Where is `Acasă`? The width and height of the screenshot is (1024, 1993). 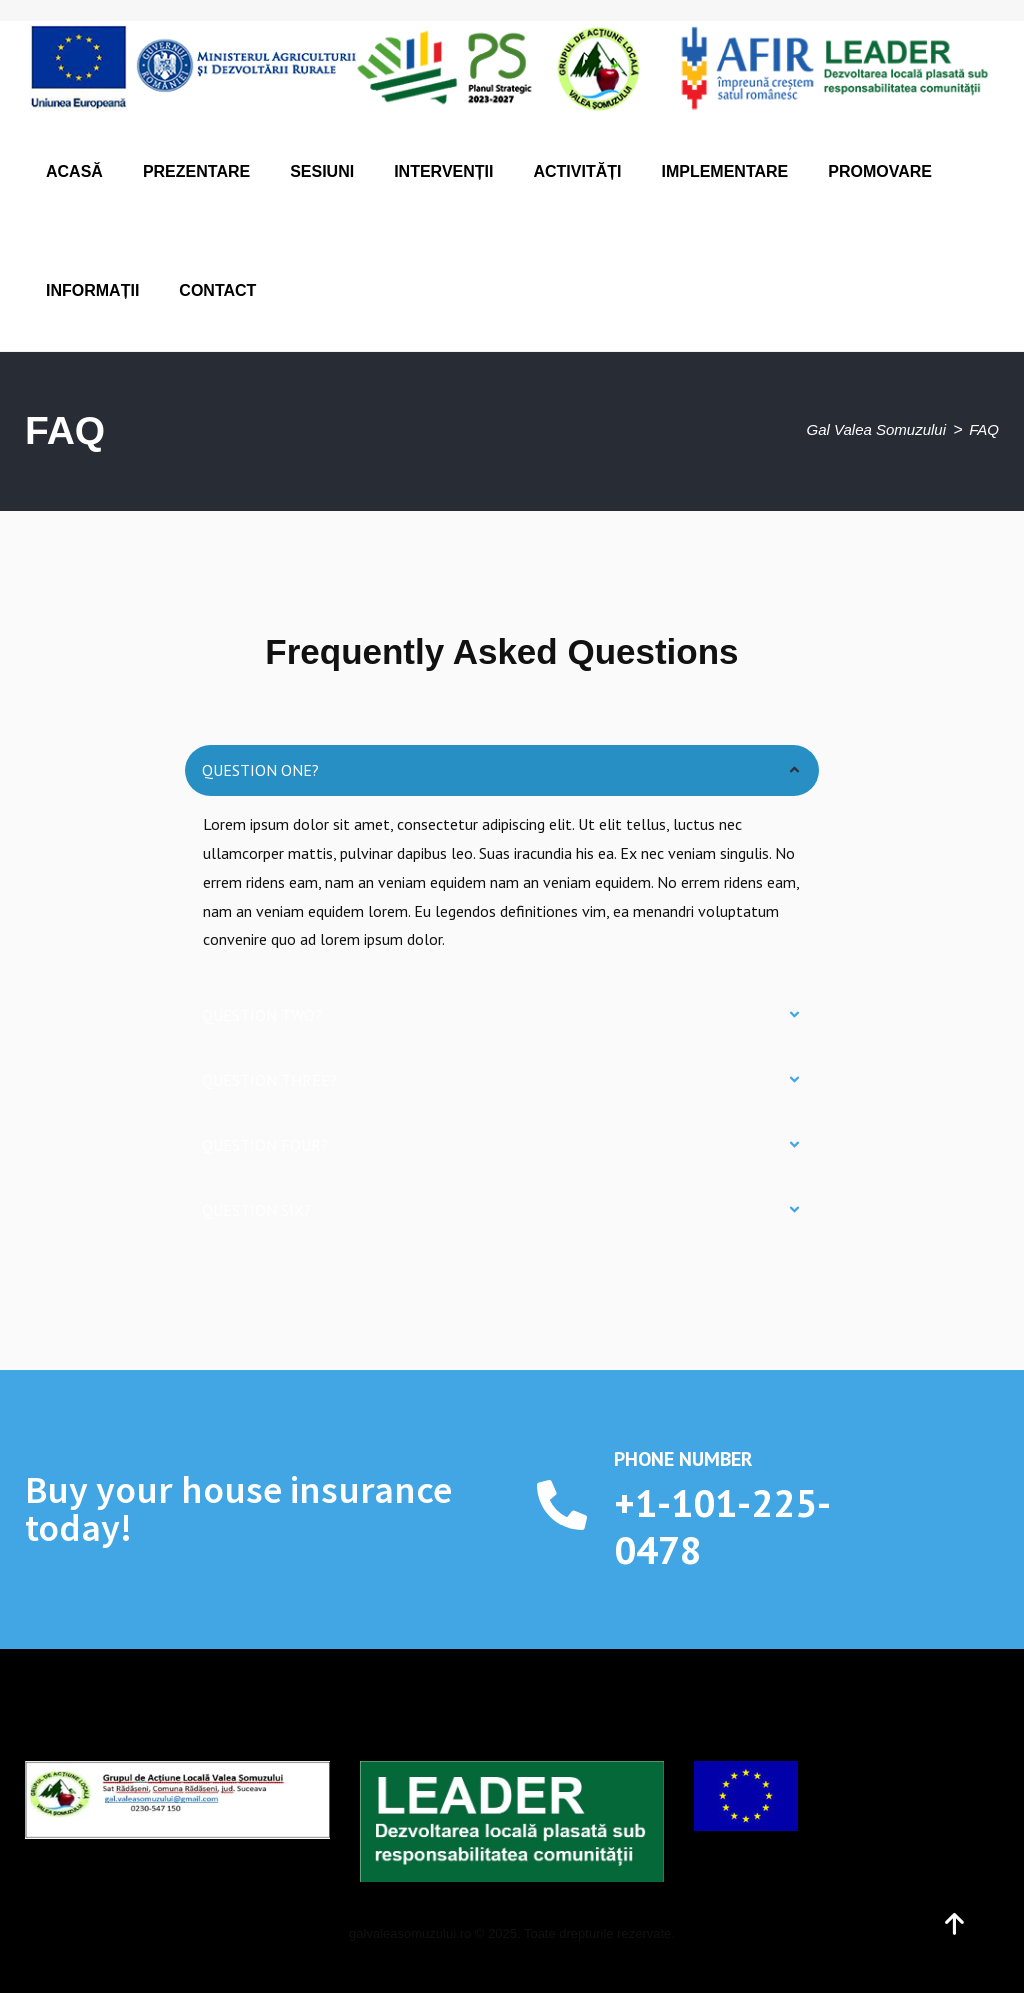
Acasă is located at coordinates (74, 171).